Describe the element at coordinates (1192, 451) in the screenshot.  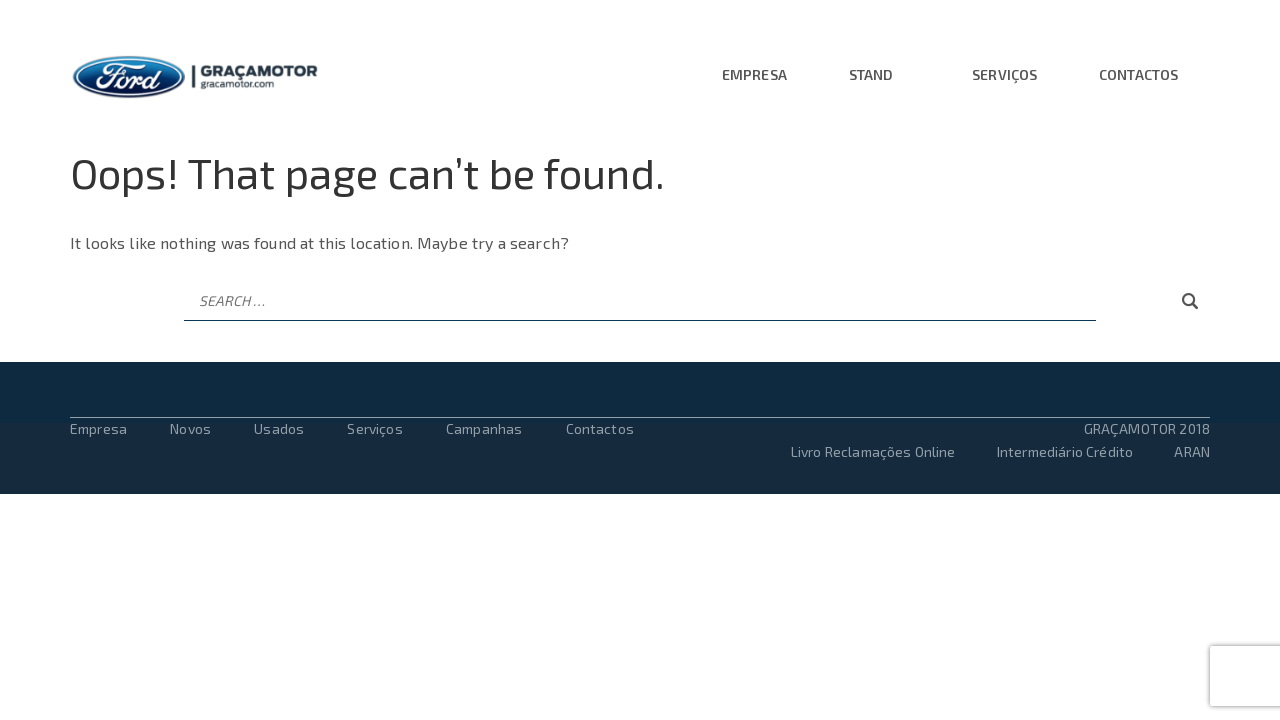
I see `ARAN` at that location.